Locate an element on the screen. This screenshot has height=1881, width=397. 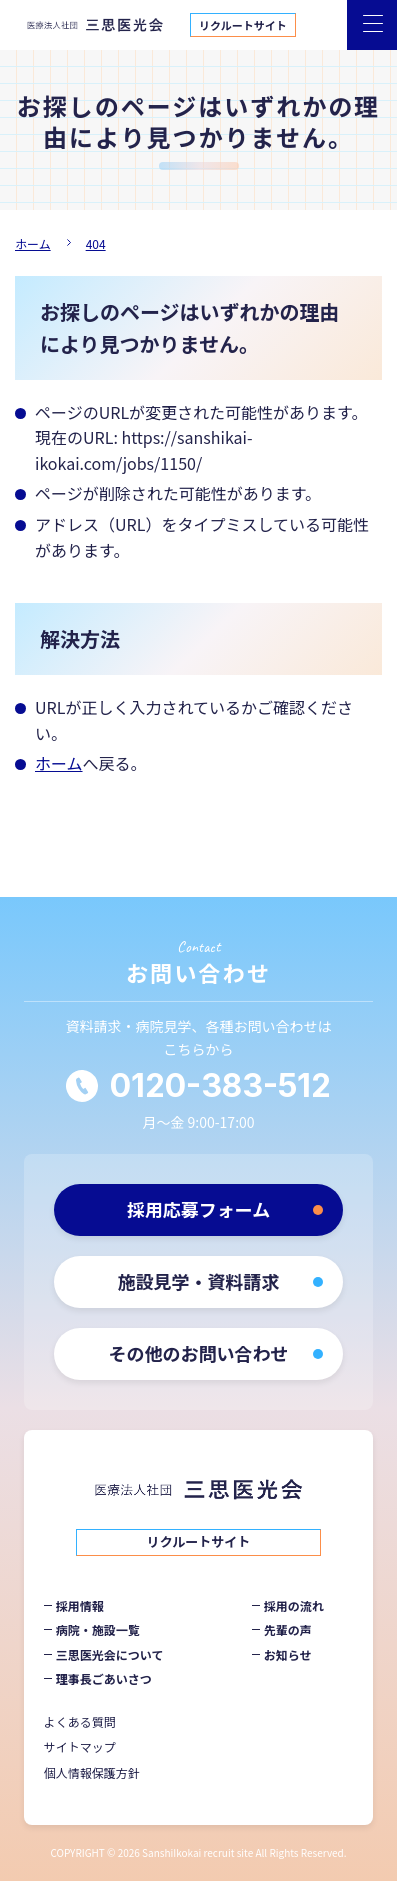
ホーム is located at coordinates (59, 763).